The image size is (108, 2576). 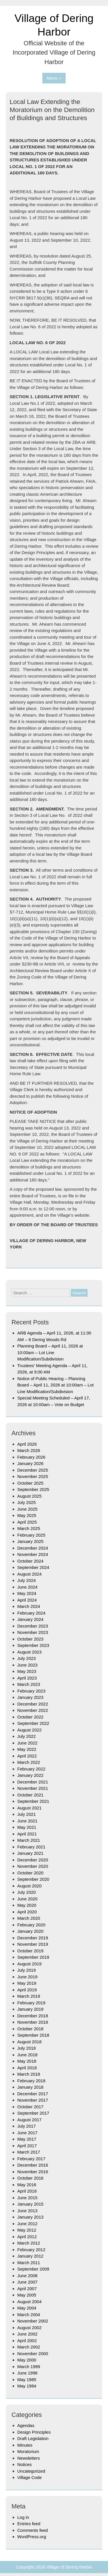 I want to click on Uncategorized, so click(x=31, y=2471).